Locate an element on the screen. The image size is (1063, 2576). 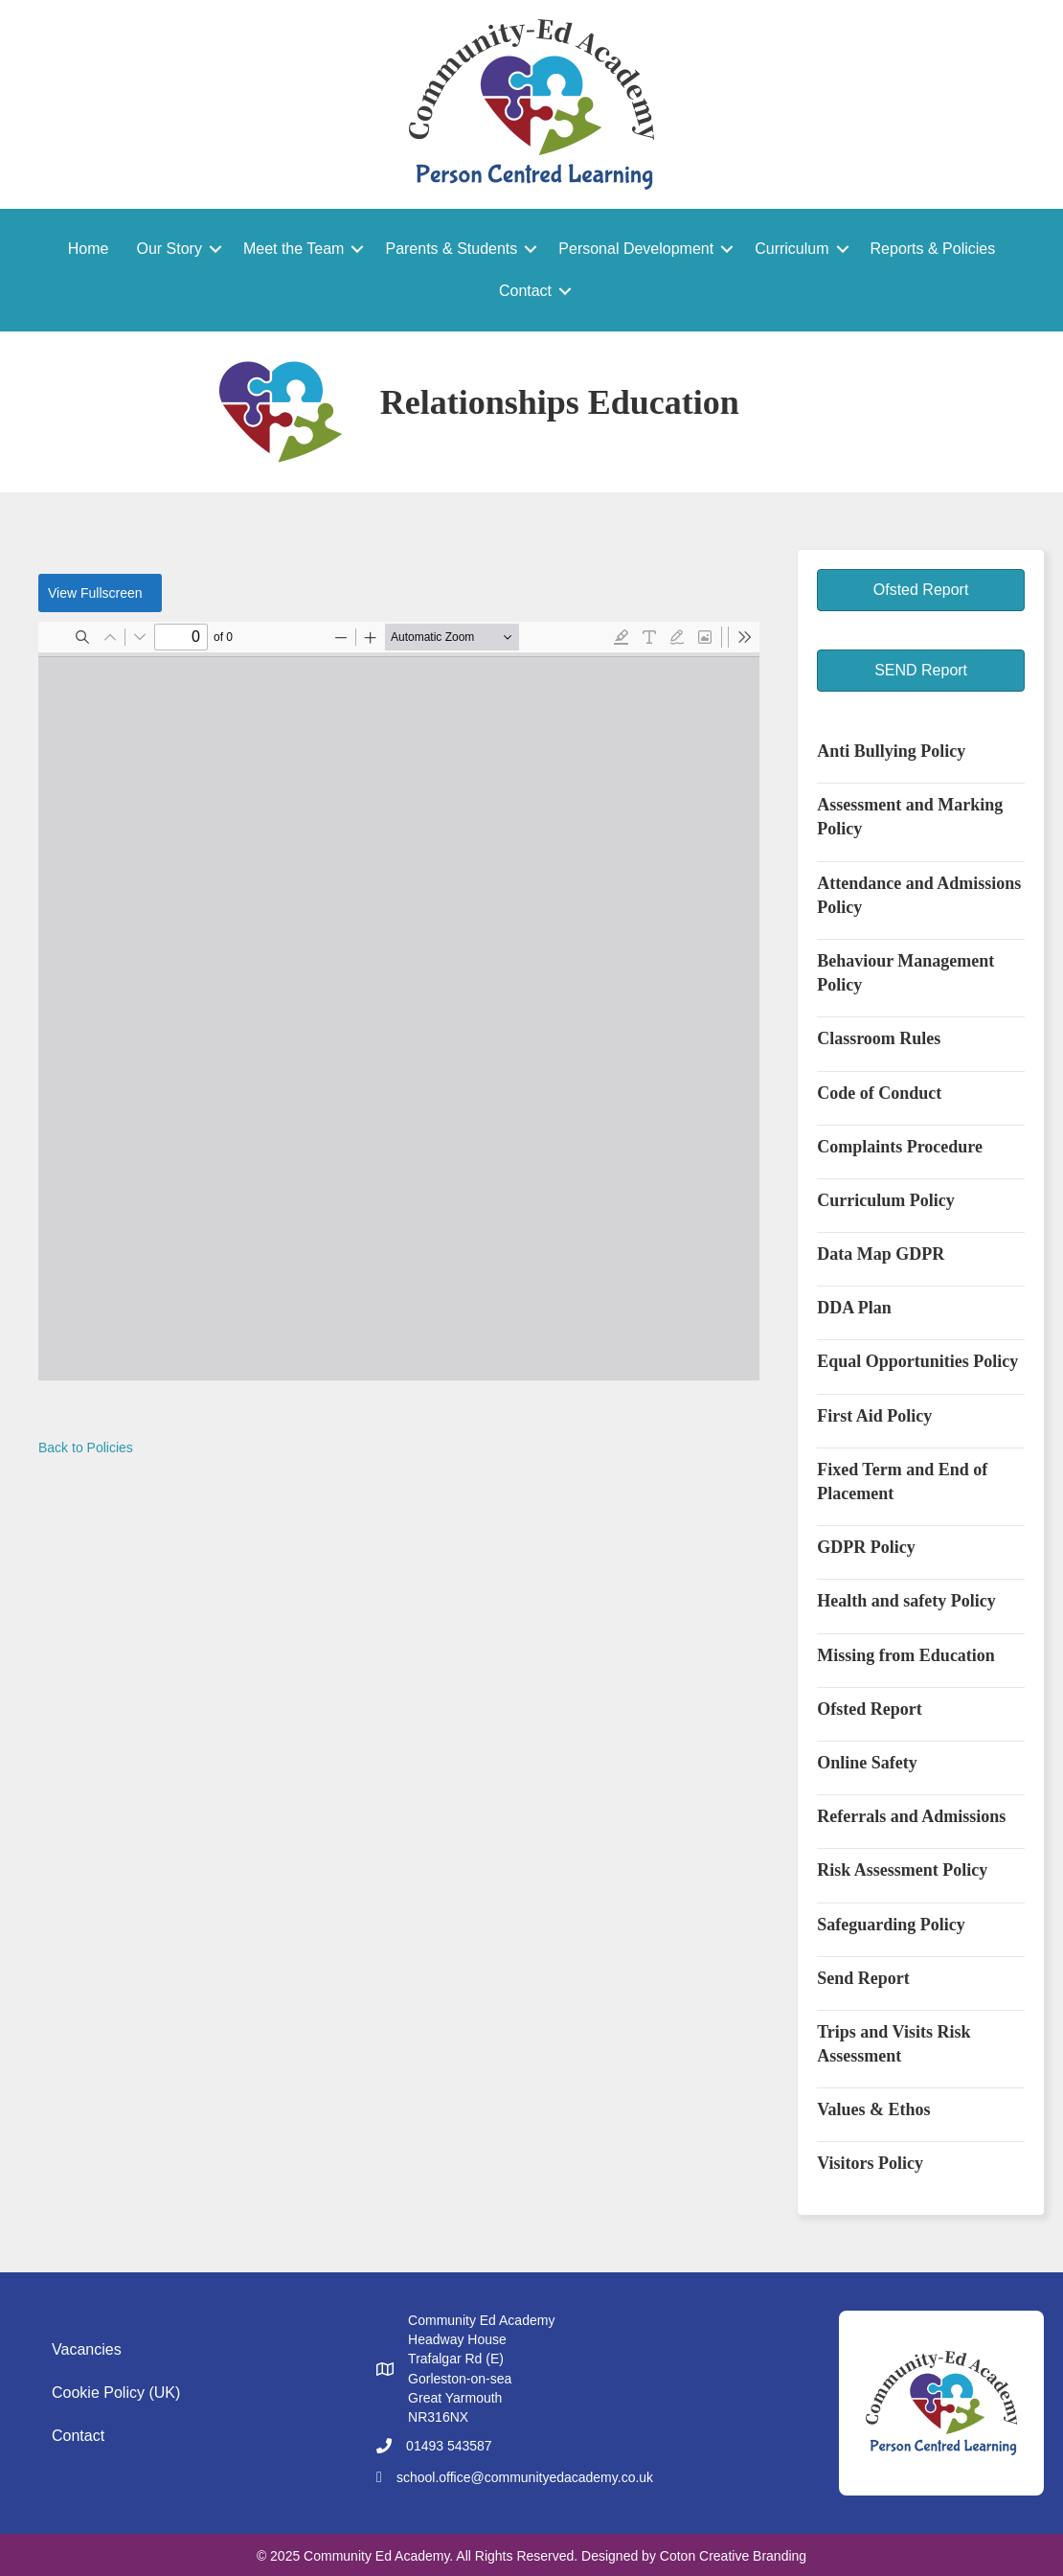
Anti Bullying Policy is located at coordinates (891, 751).